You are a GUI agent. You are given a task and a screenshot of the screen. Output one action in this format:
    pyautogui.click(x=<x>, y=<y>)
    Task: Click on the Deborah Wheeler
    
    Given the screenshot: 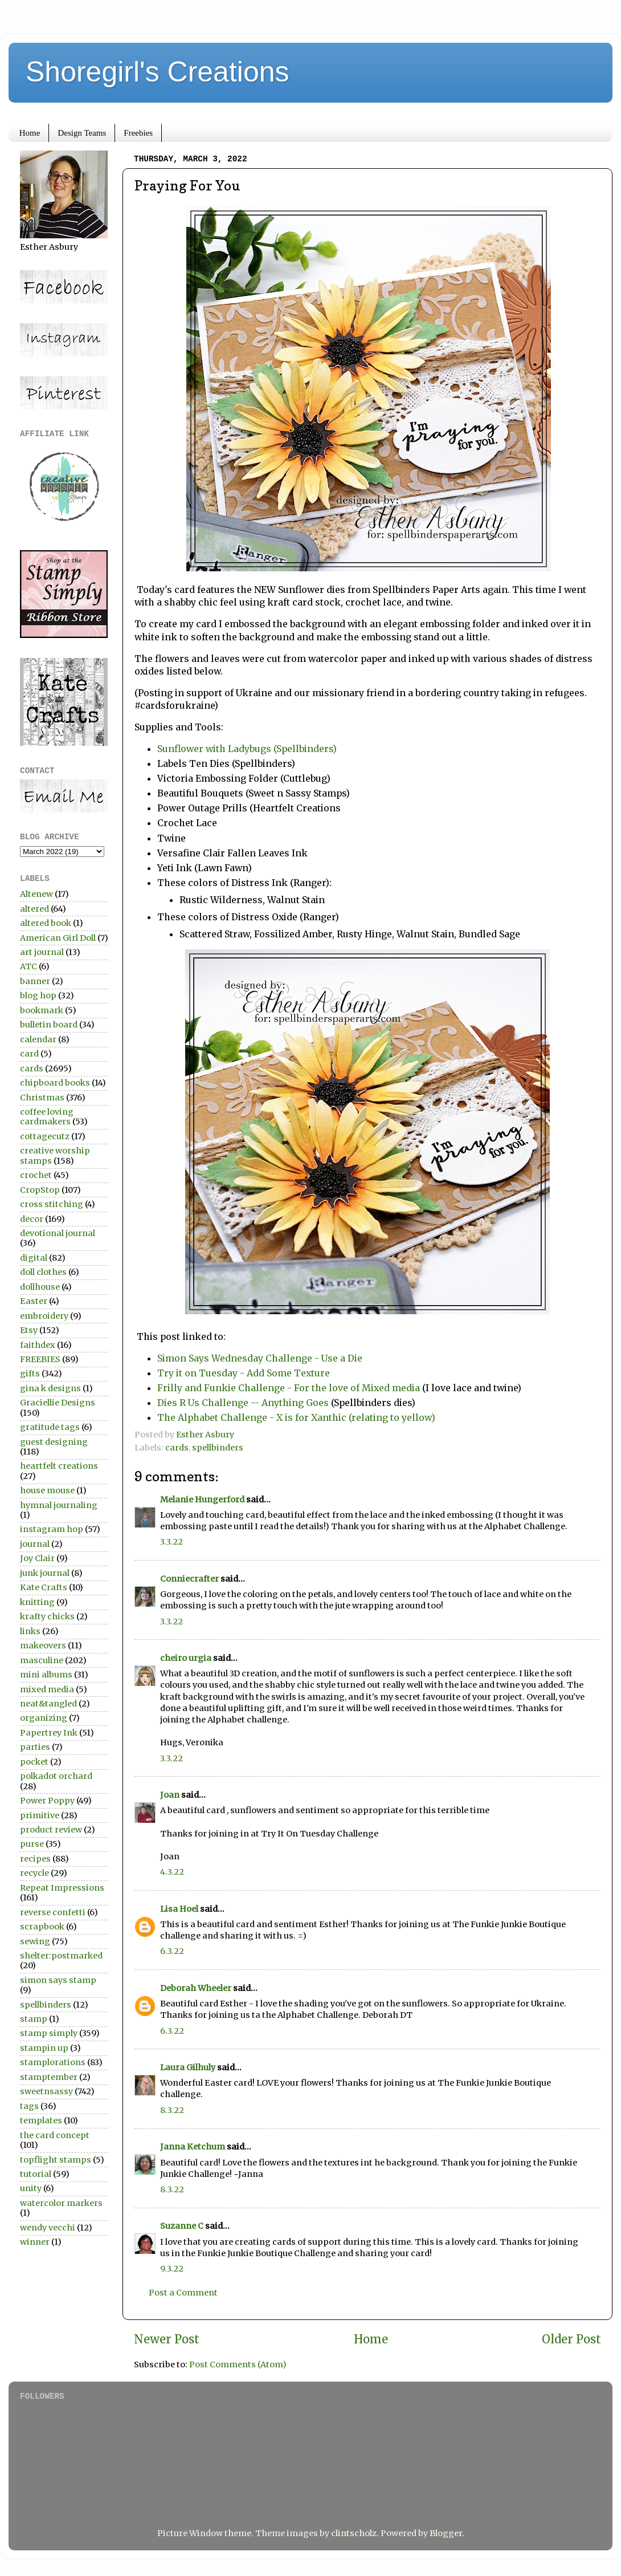 What is the action you would take?
    pyautogui.click(x=195, y=1988)
    